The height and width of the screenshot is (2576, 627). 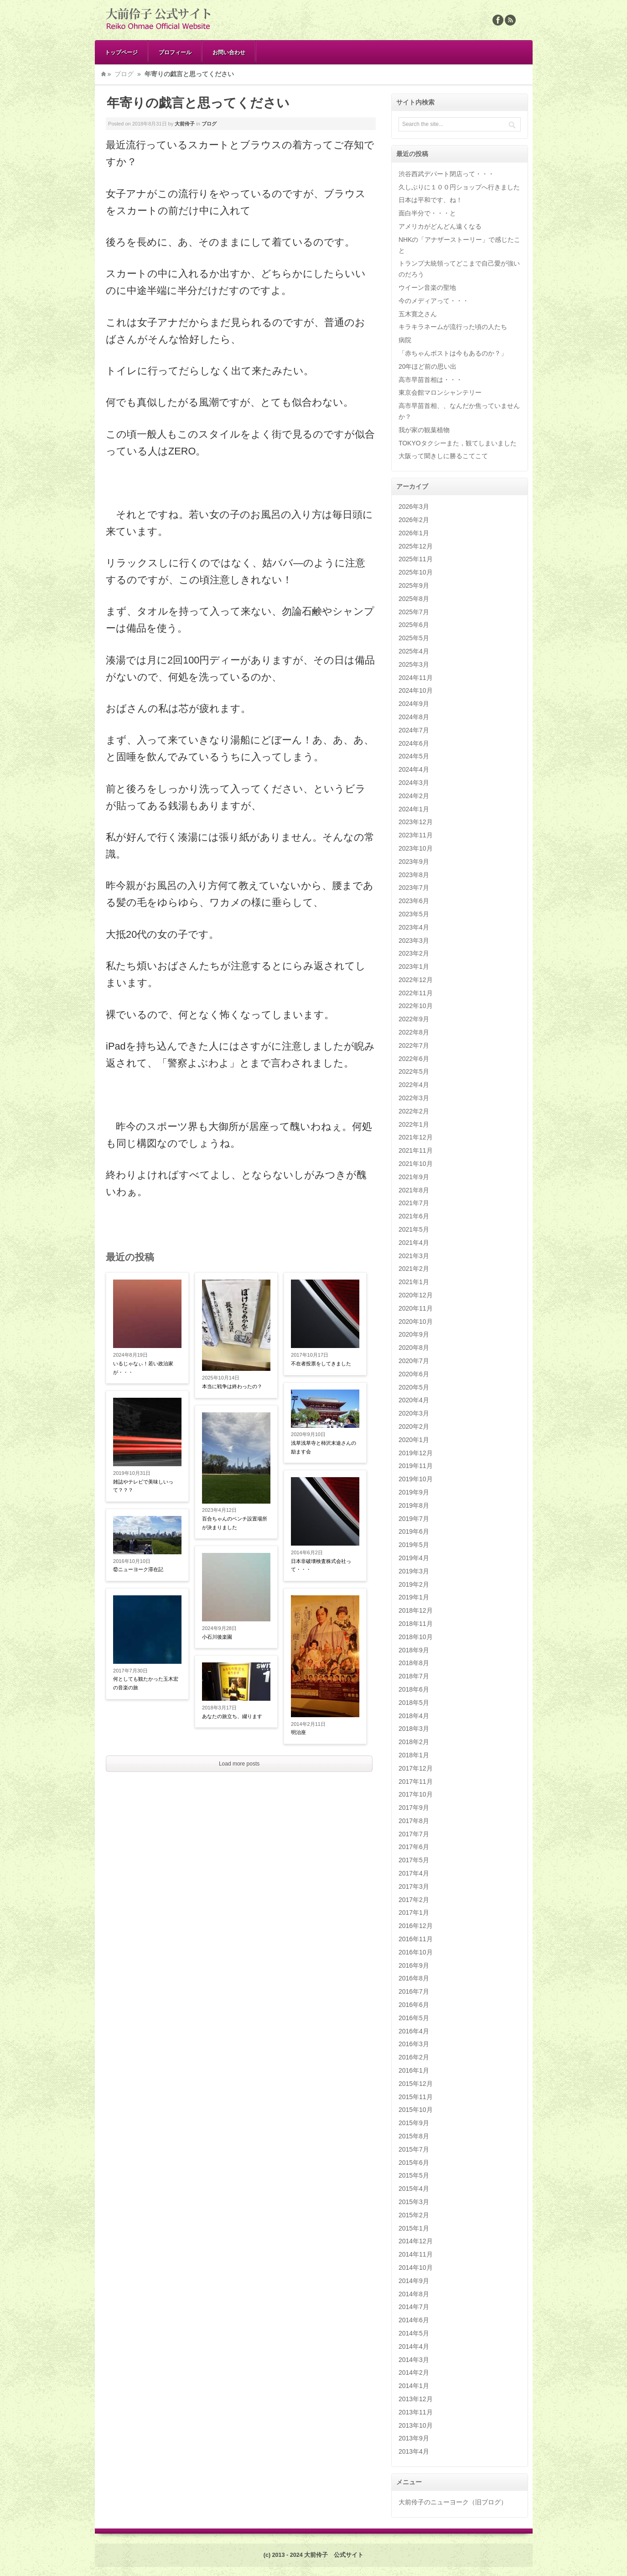 What do you see at coordinates (414, 1058) in the screenshot?
I see `2022年6月` at bounding box center [414, 1058].